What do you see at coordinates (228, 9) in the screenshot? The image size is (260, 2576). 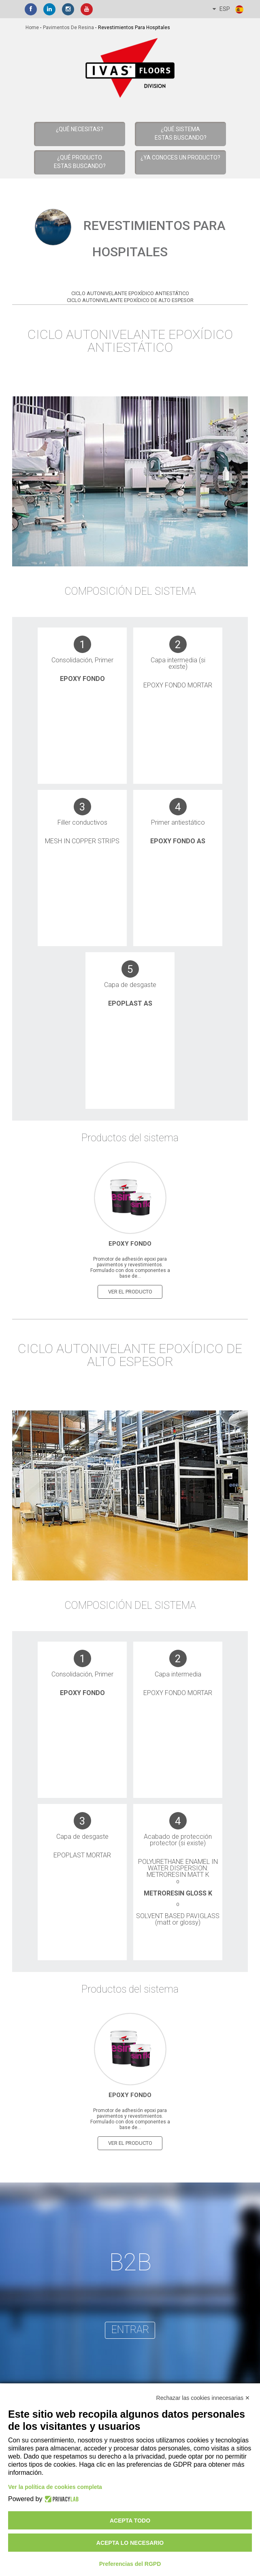 I see `ESP` at bounding box center [228, 9].